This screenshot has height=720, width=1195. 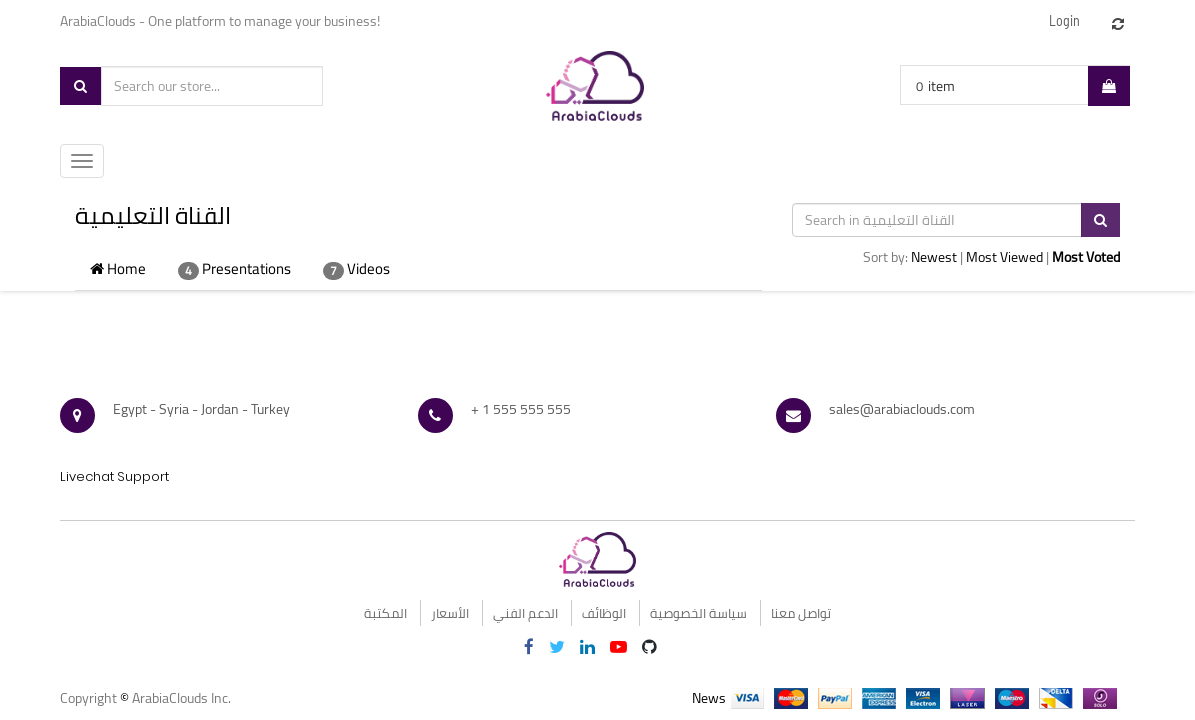 I want to click on الدعم الفني, so click(x=525, y=613).